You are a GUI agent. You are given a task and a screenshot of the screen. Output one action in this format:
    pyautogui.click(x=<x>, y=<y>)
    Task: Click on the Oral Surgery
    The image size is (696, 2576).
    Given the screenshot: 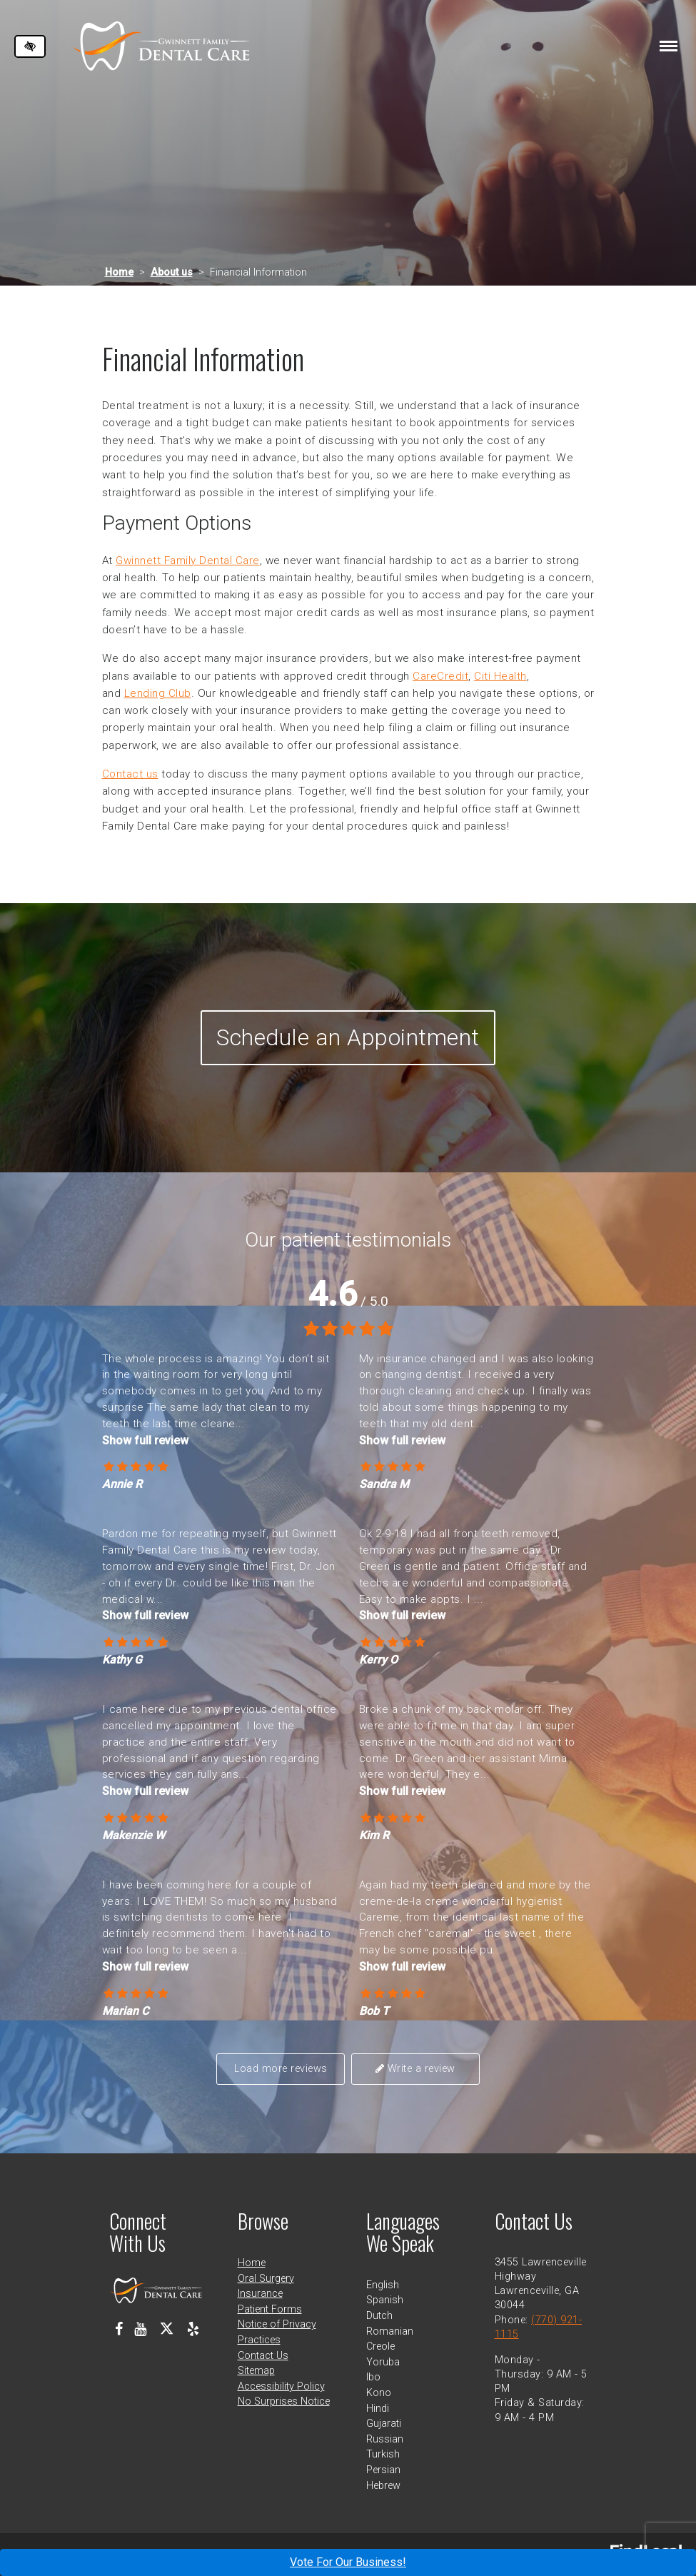 What is the action you would take?
    pyautogui.click(x=266, y=2279)
    